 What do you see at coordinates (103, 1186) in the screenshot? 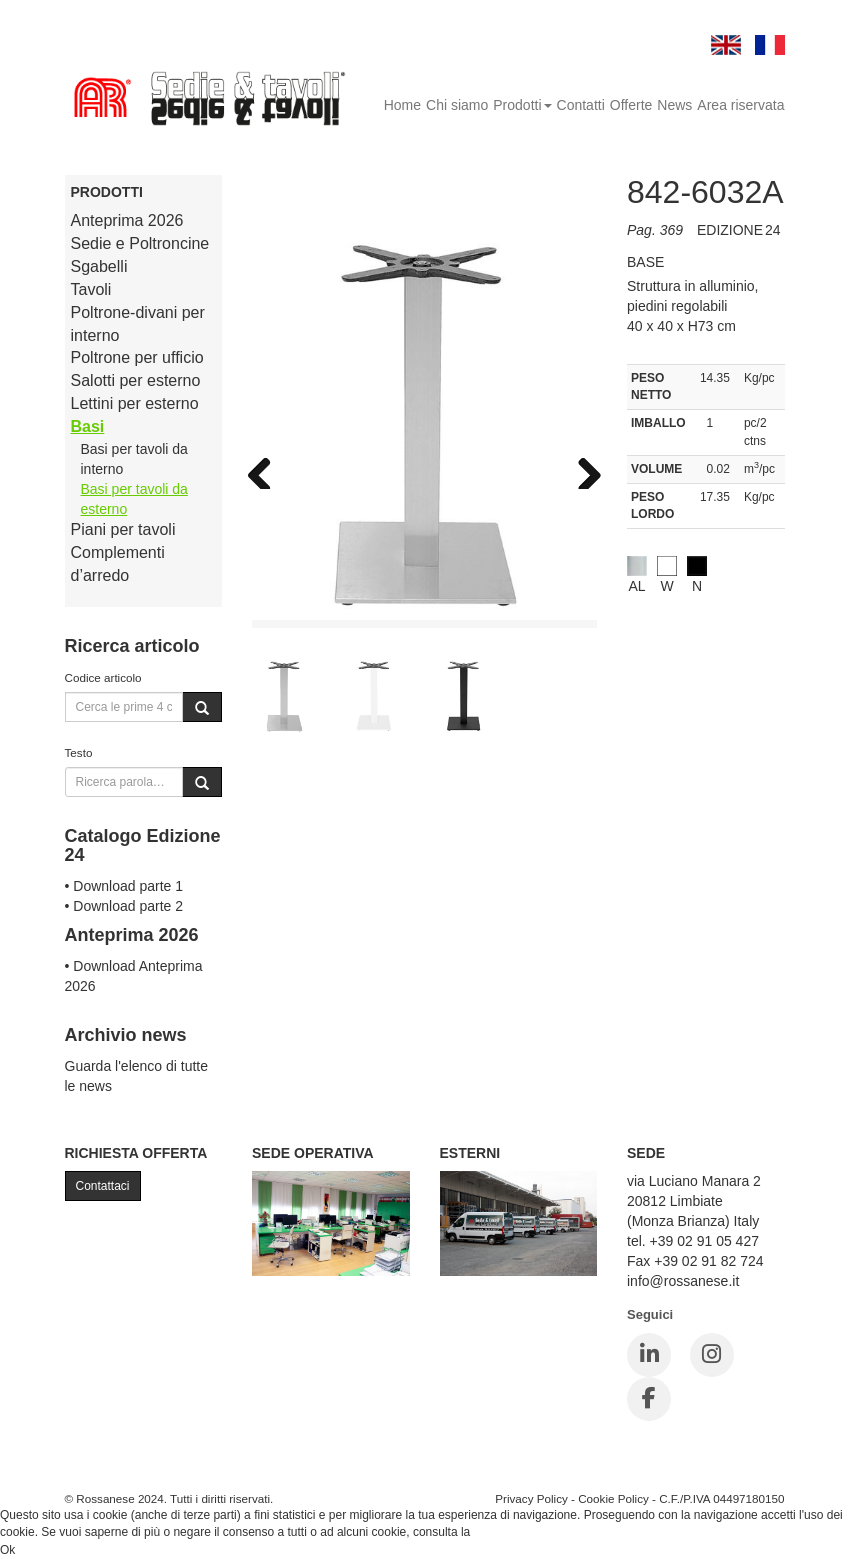
I see `Contattaci` at bounding box center [103, 1186].